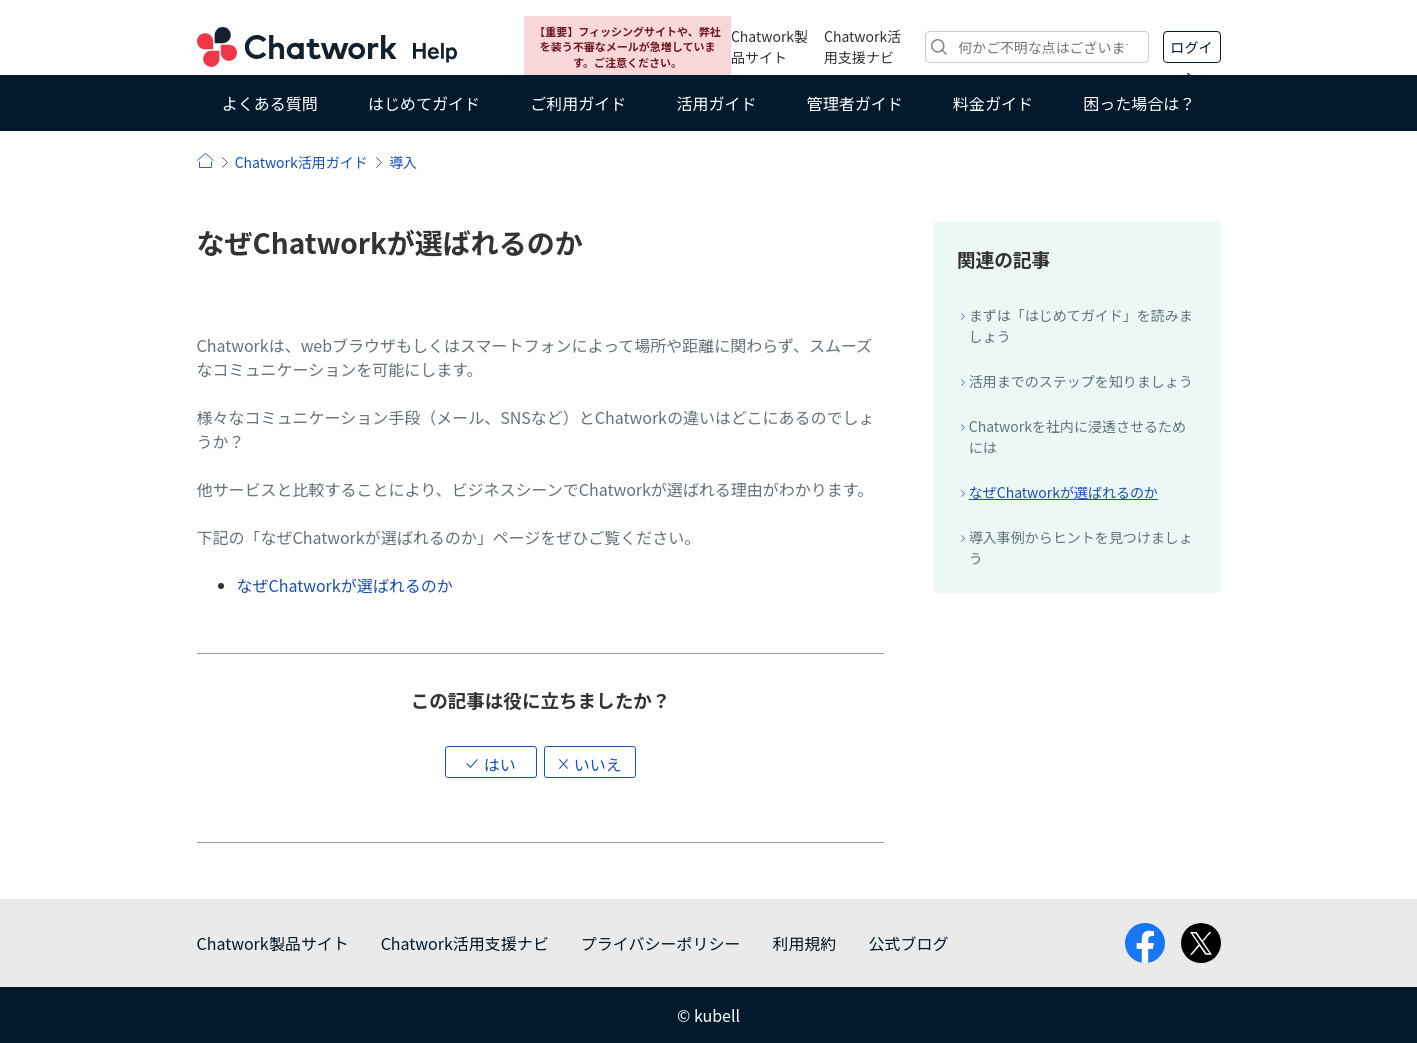 The image size is (1417, 1043). I want to click on はじめてガイド, so click(424, 103).